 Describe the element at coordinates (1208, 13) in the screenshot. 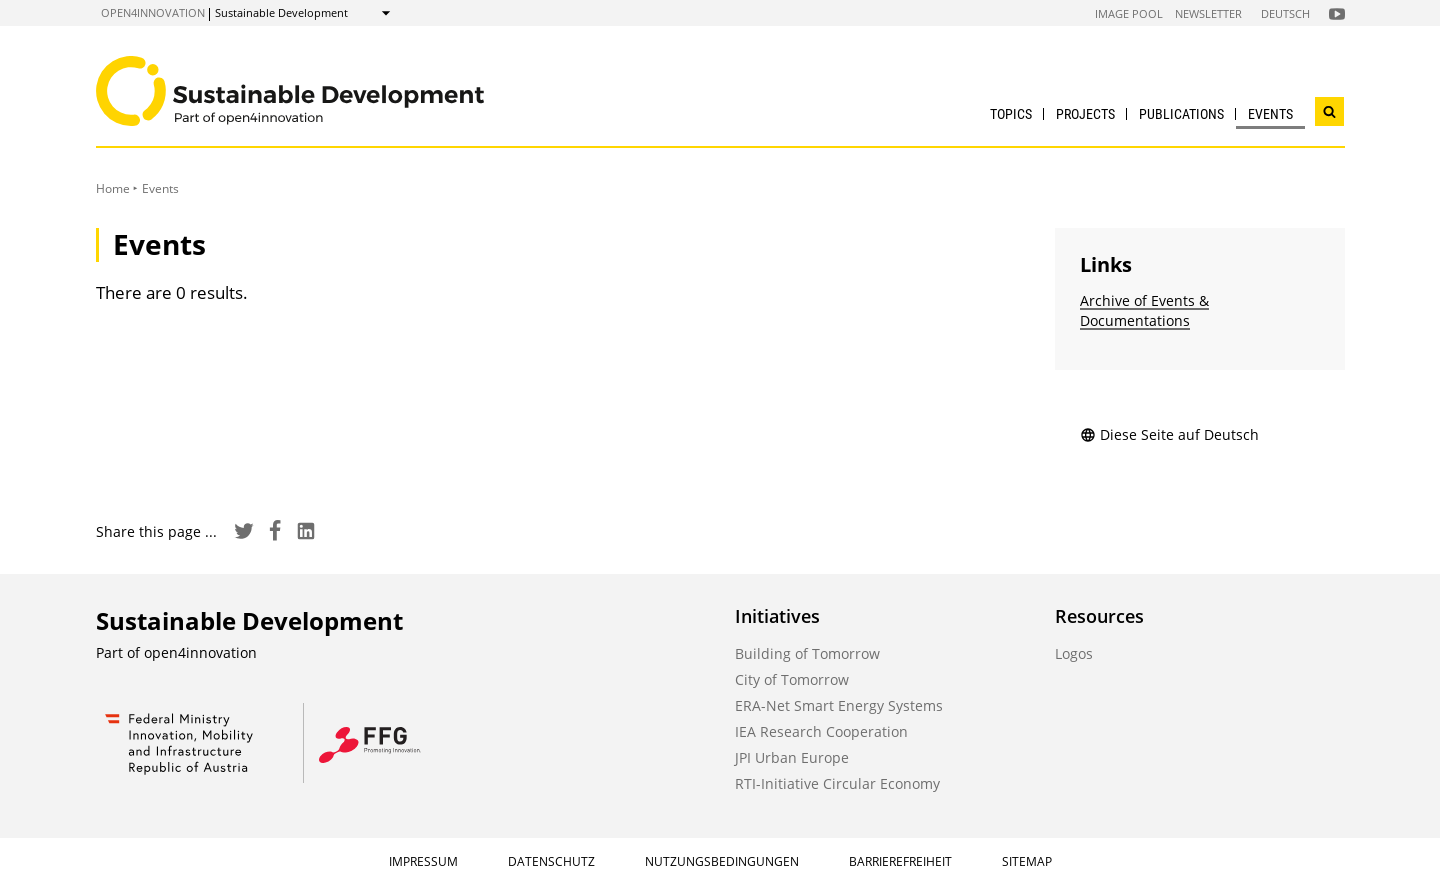

I see `Newsletter` at that location.